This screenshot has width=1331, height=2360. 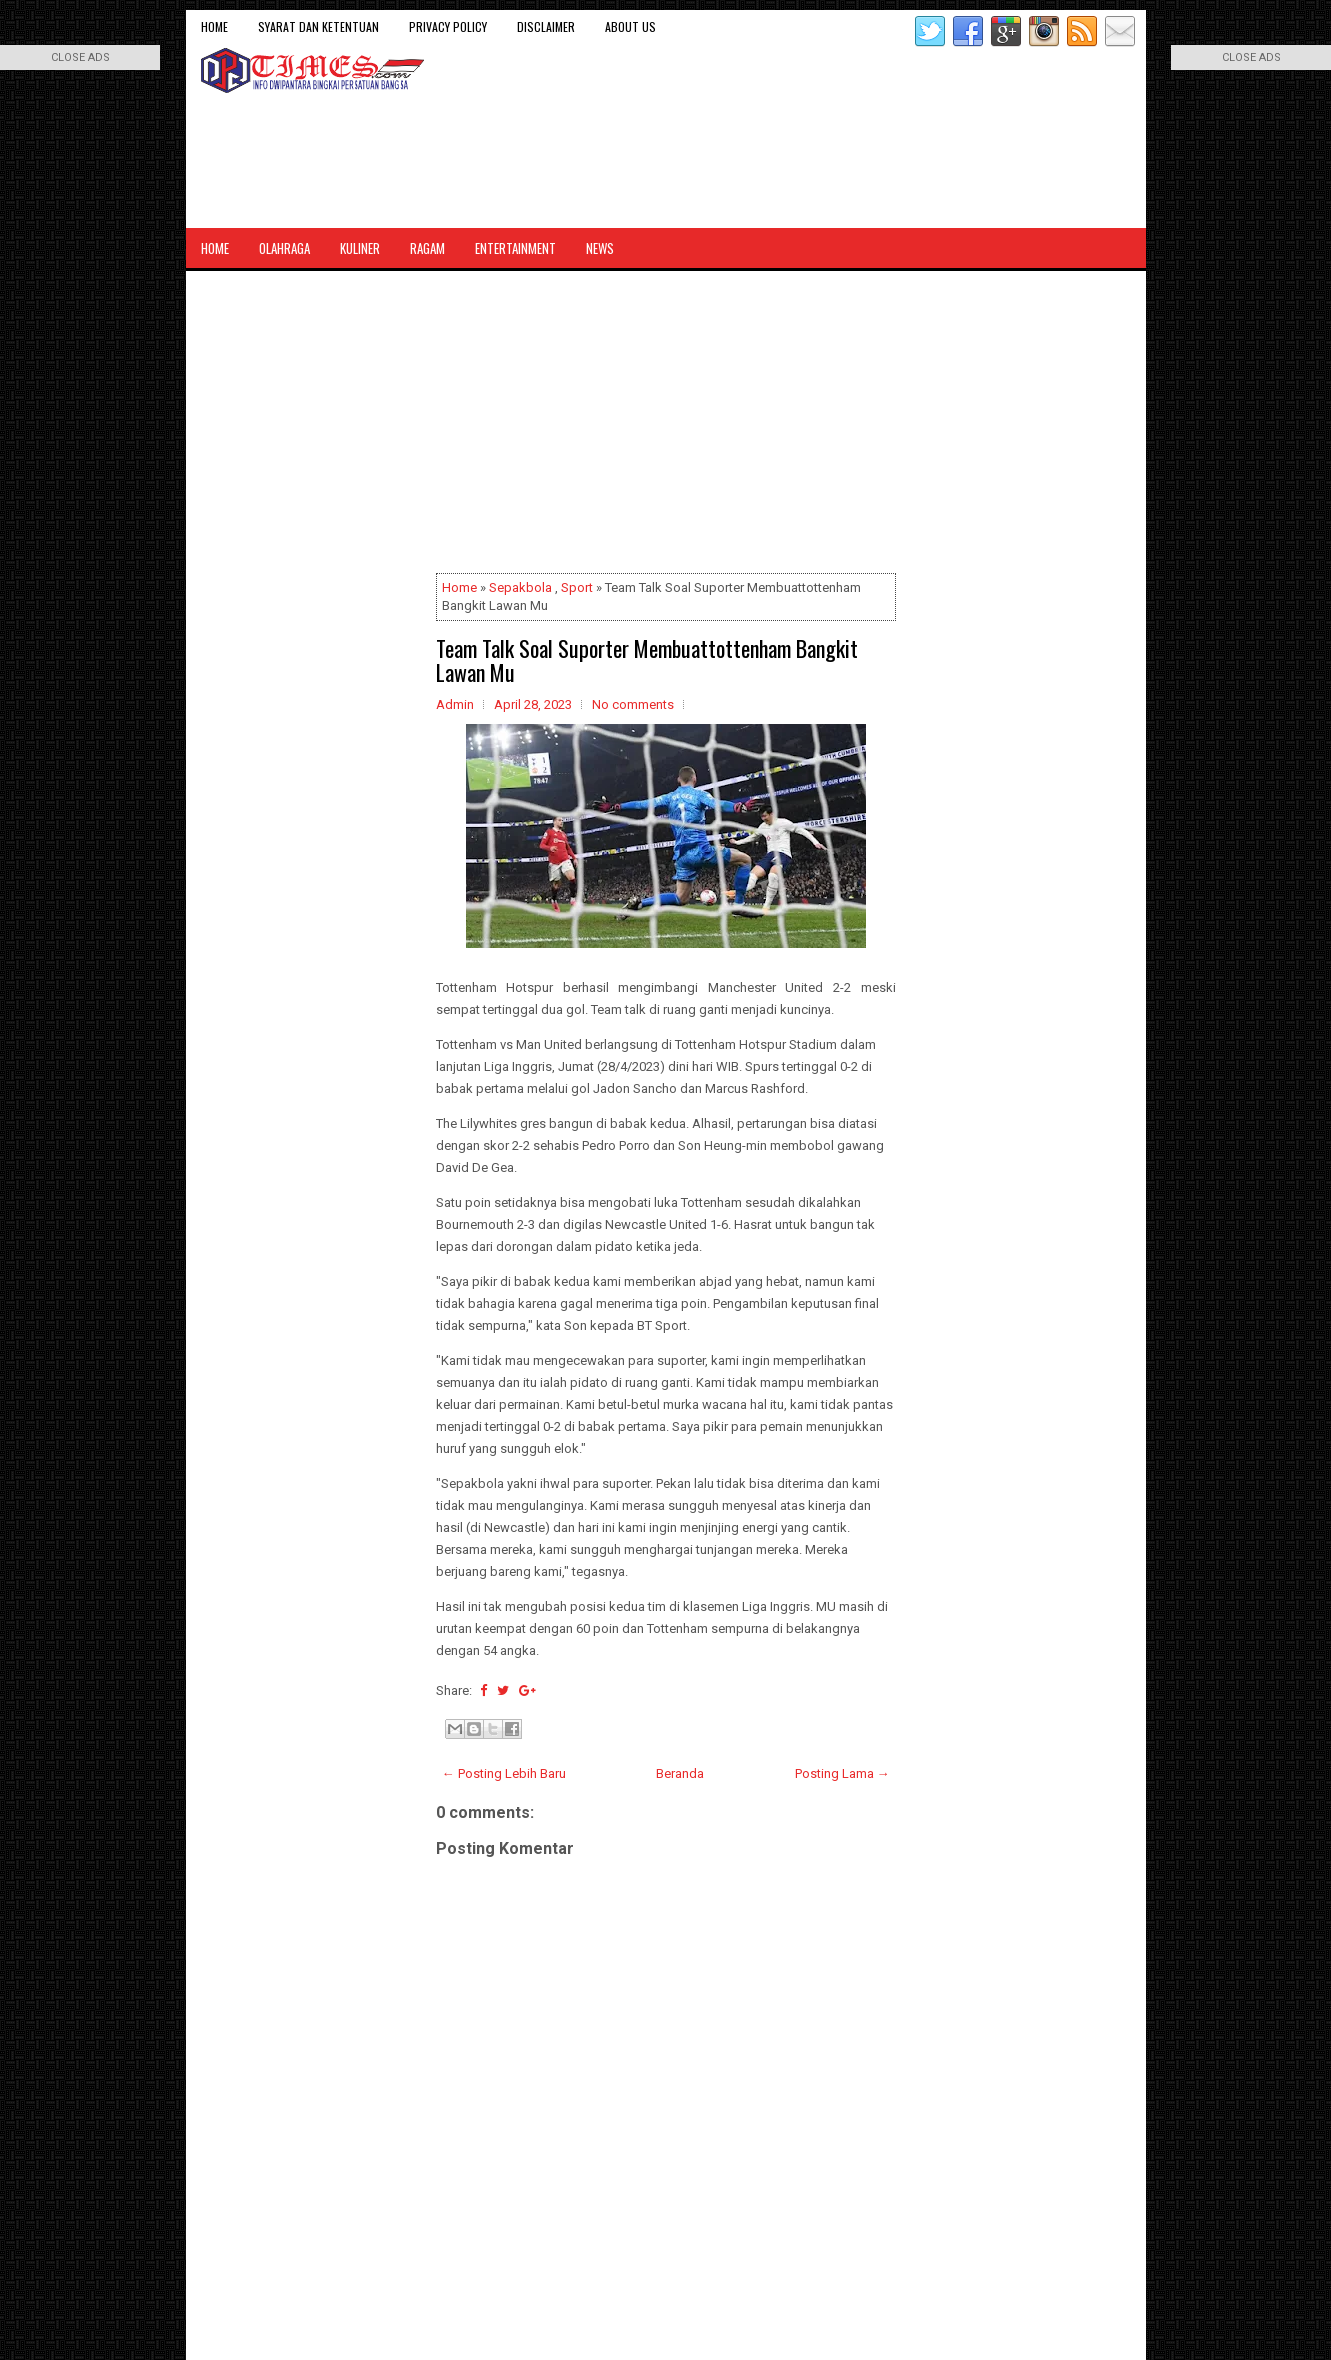 I want to click on Team Talk Soal Suporter Membuattottenham Bangkit Lawan Mu, so click(x=647, y=660).